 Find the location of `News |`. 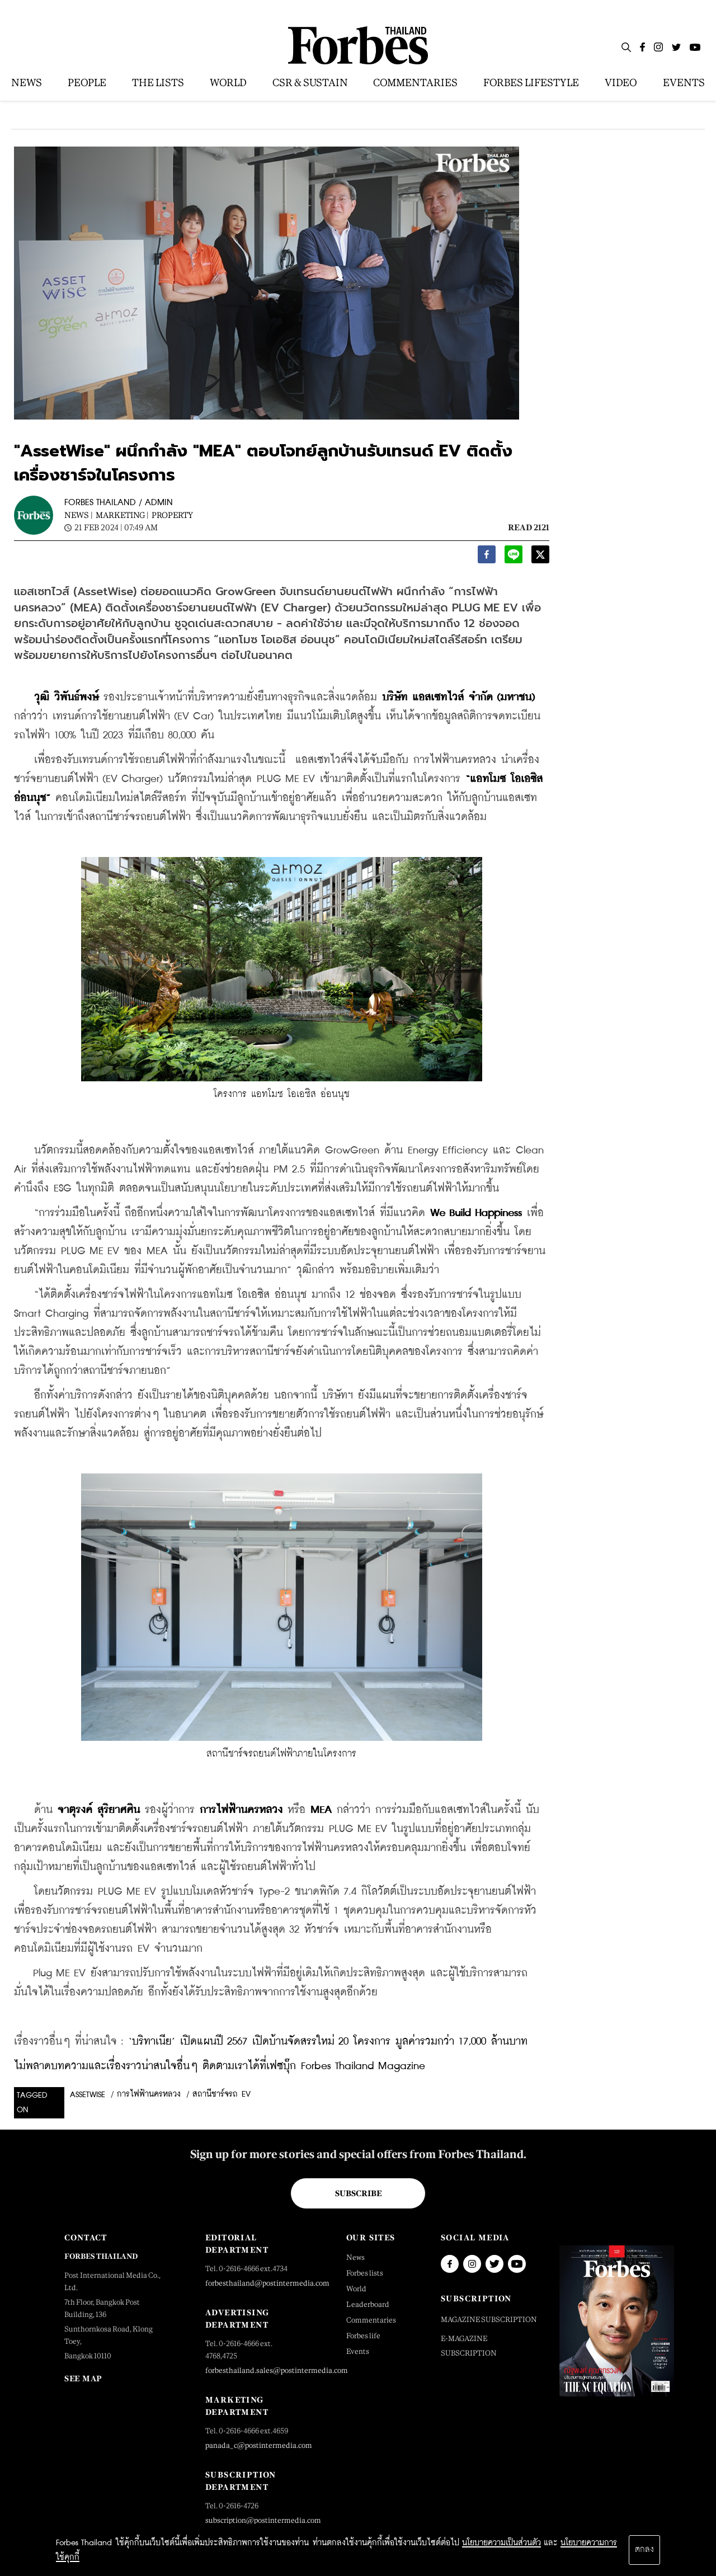

News | is located at coordinates (78, 515).